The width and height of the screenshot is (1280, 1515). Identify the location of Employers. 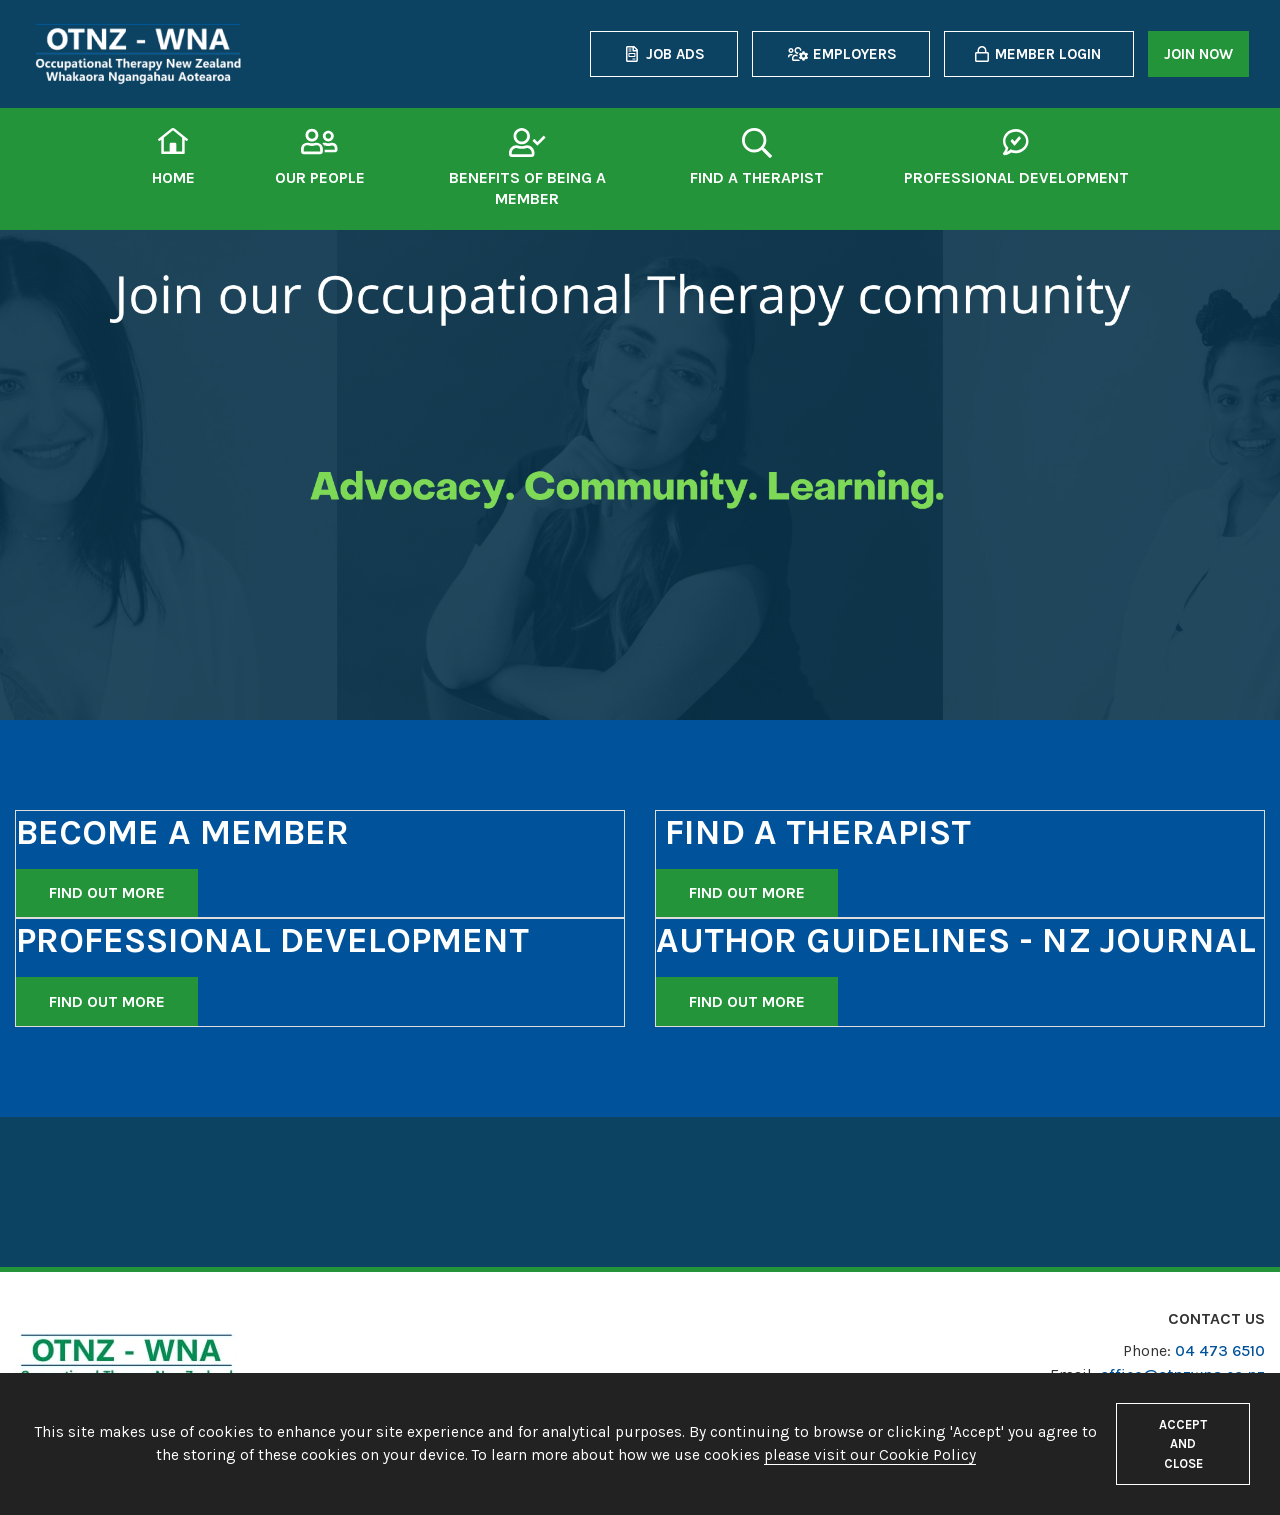
(855, 54).